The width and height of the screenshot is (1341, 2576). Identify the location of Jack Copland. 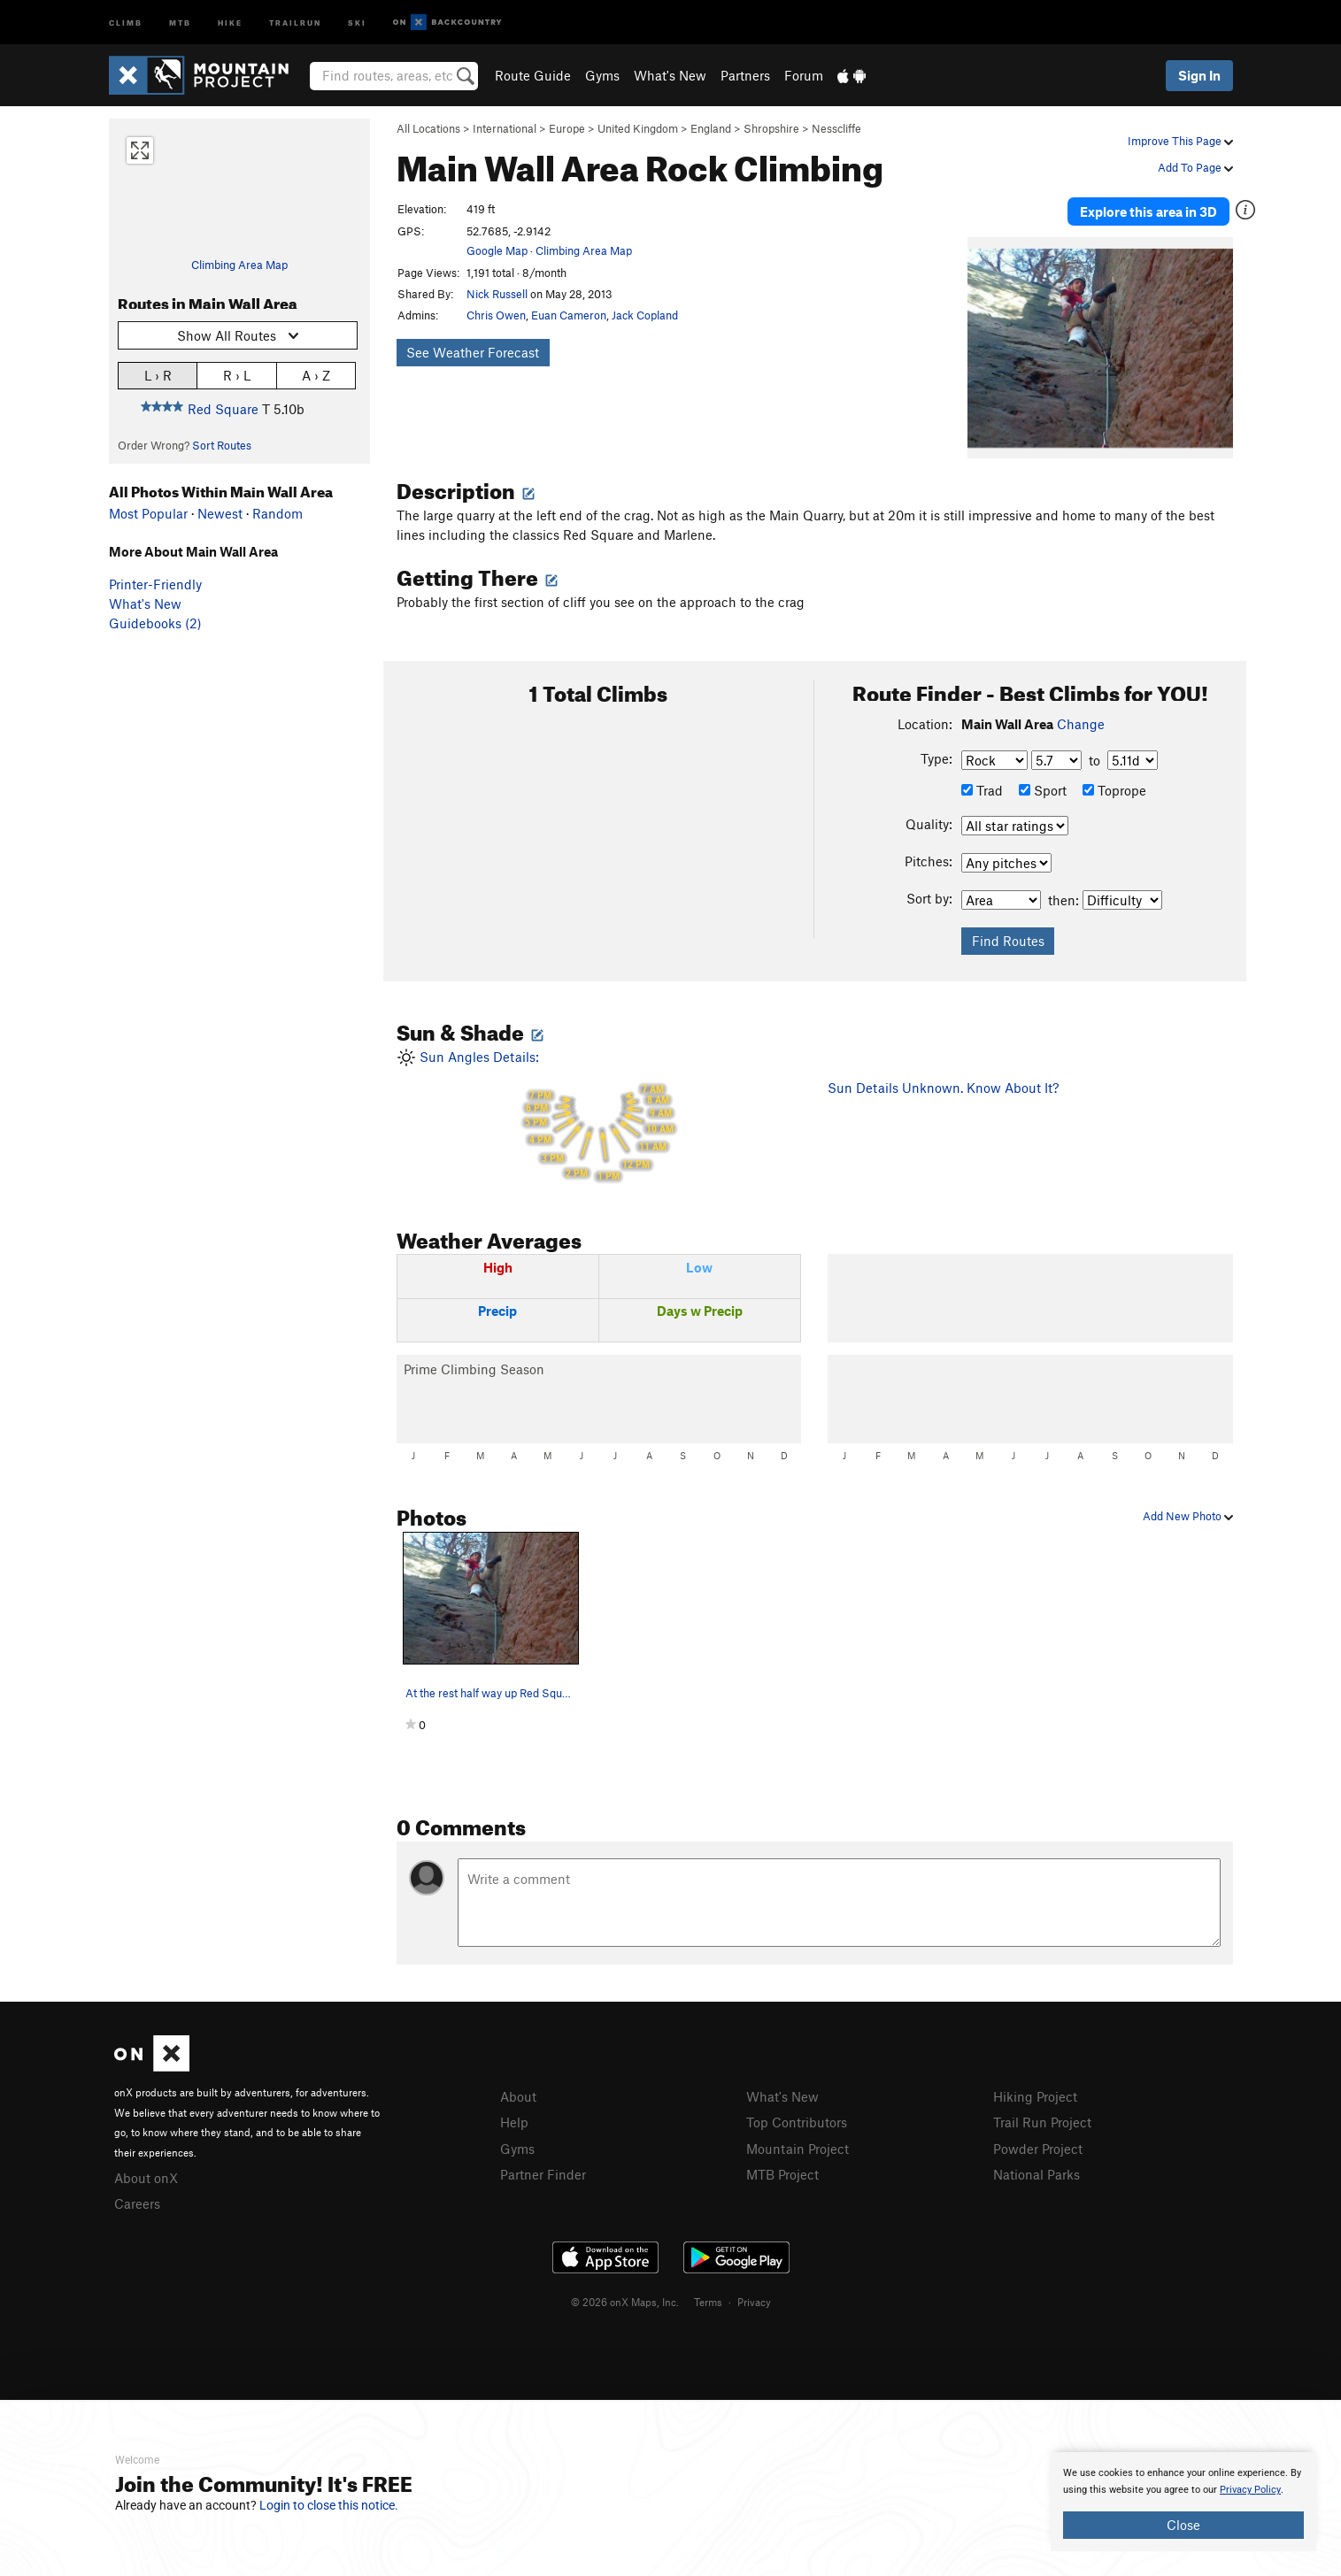
(645, 315).